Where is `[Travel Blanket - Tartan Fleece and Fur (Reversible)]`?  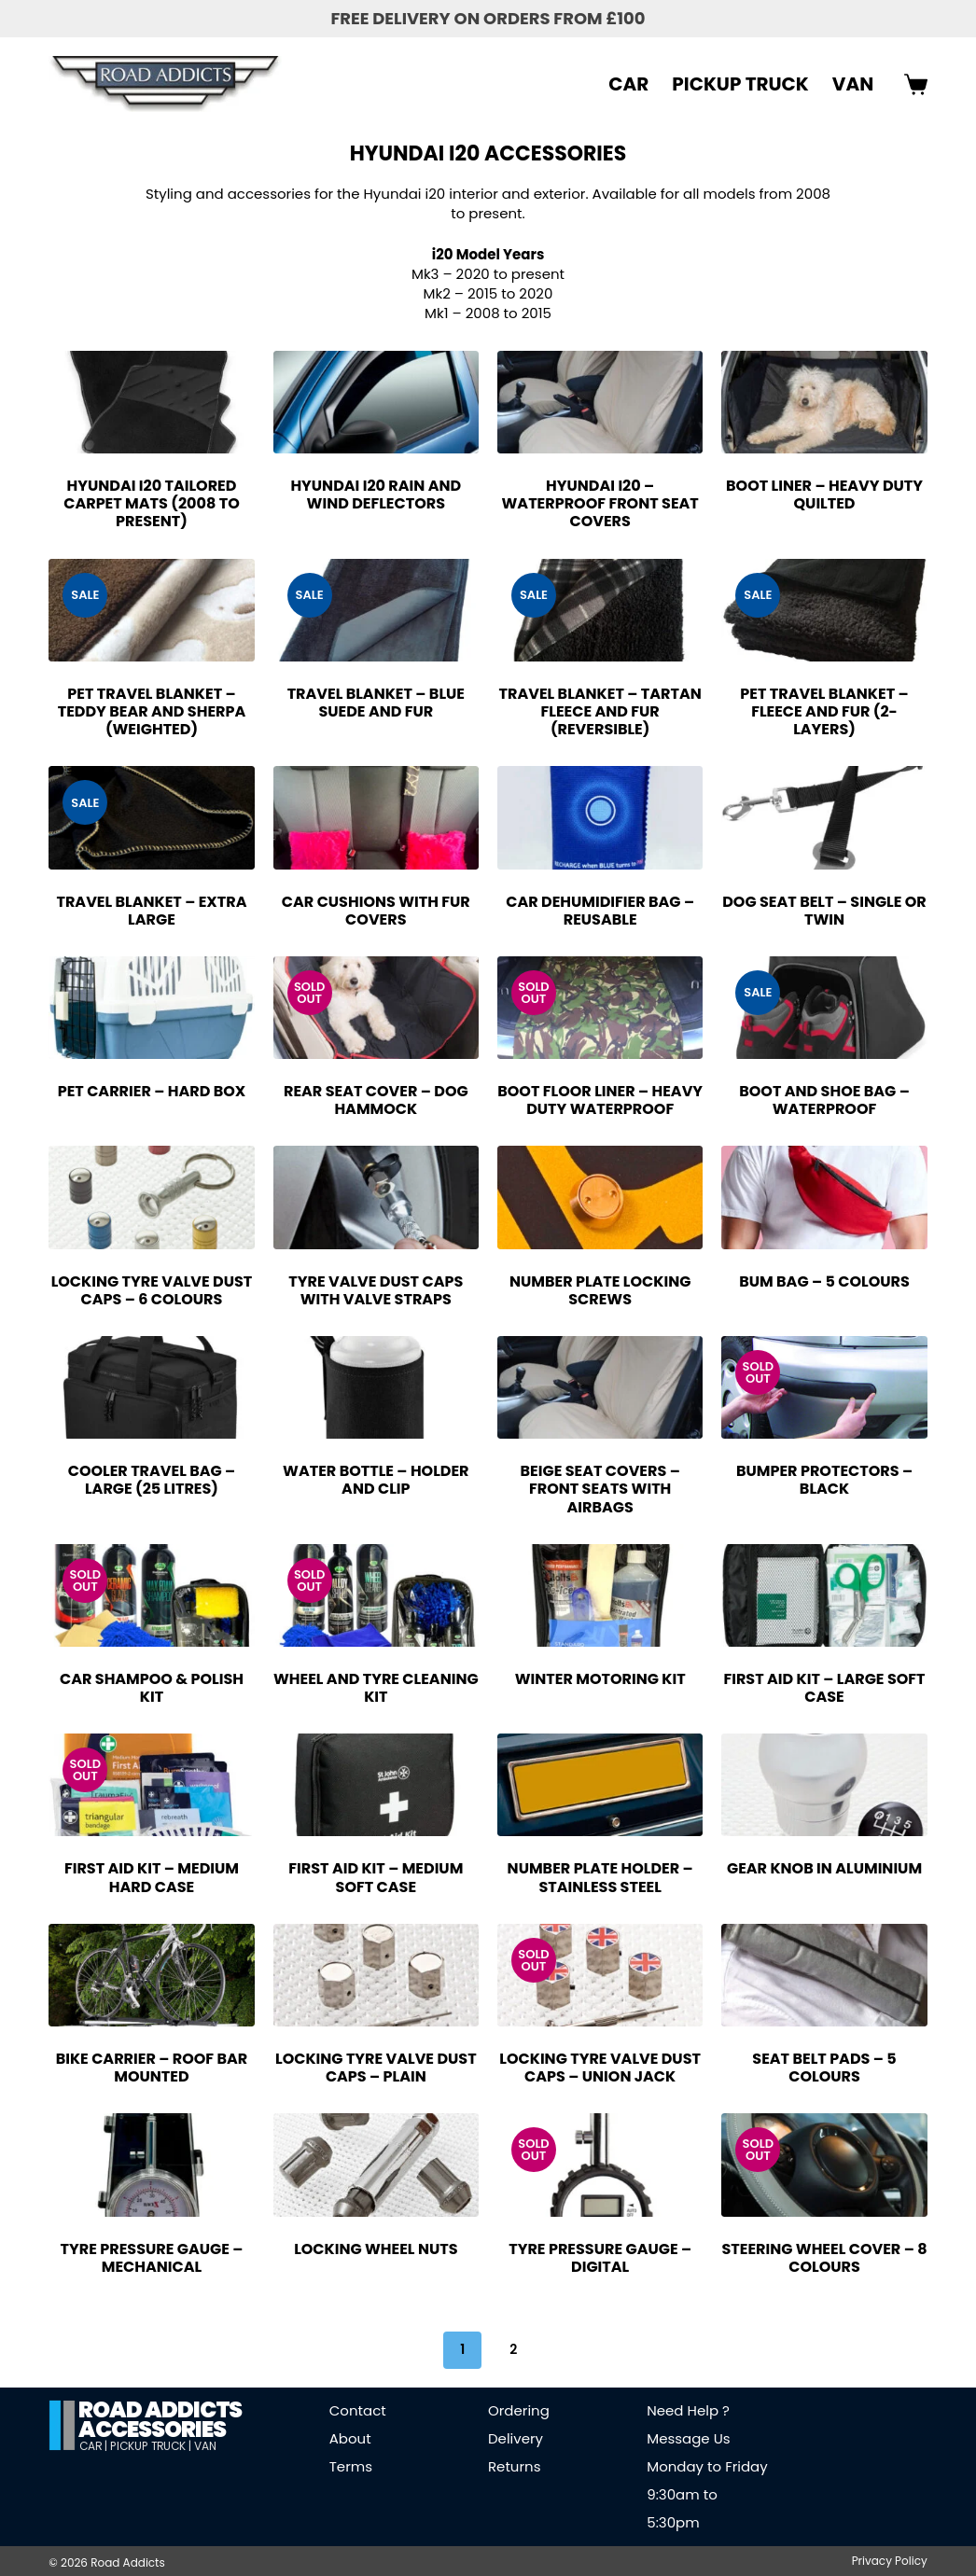
[Travel Blanket - Tartan Fleece and Fur (Reversible)] is located at coordinates (600, 610).